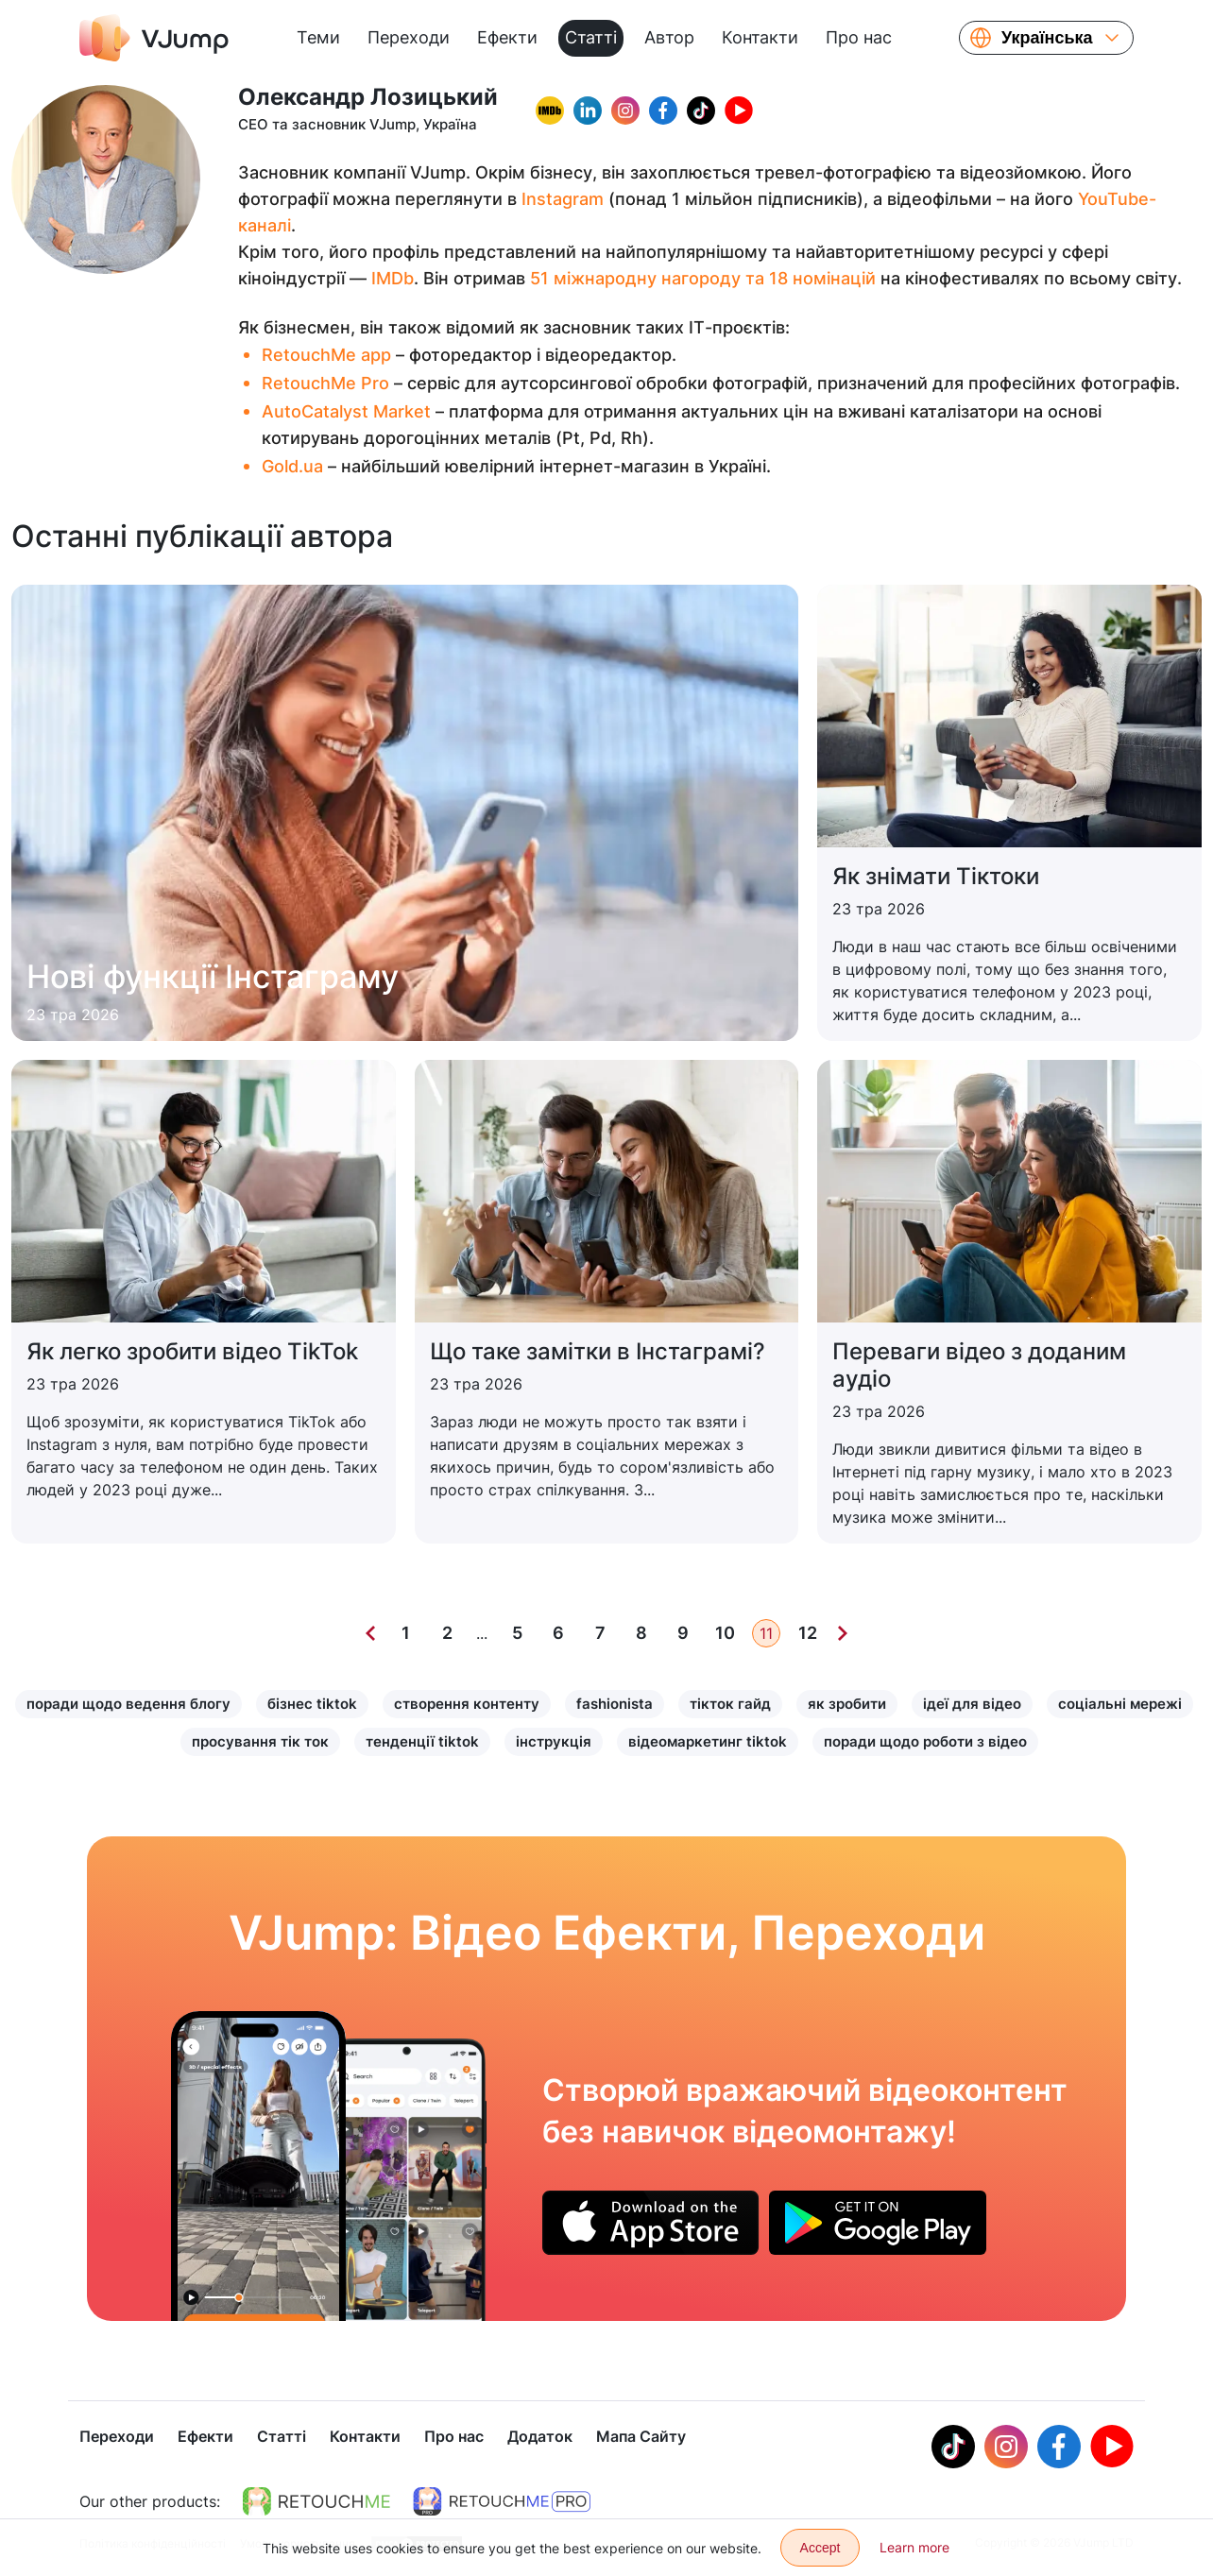  Describe the element at coordinates (539, 2438) in the screenshot. I see `Додаток` at that location.